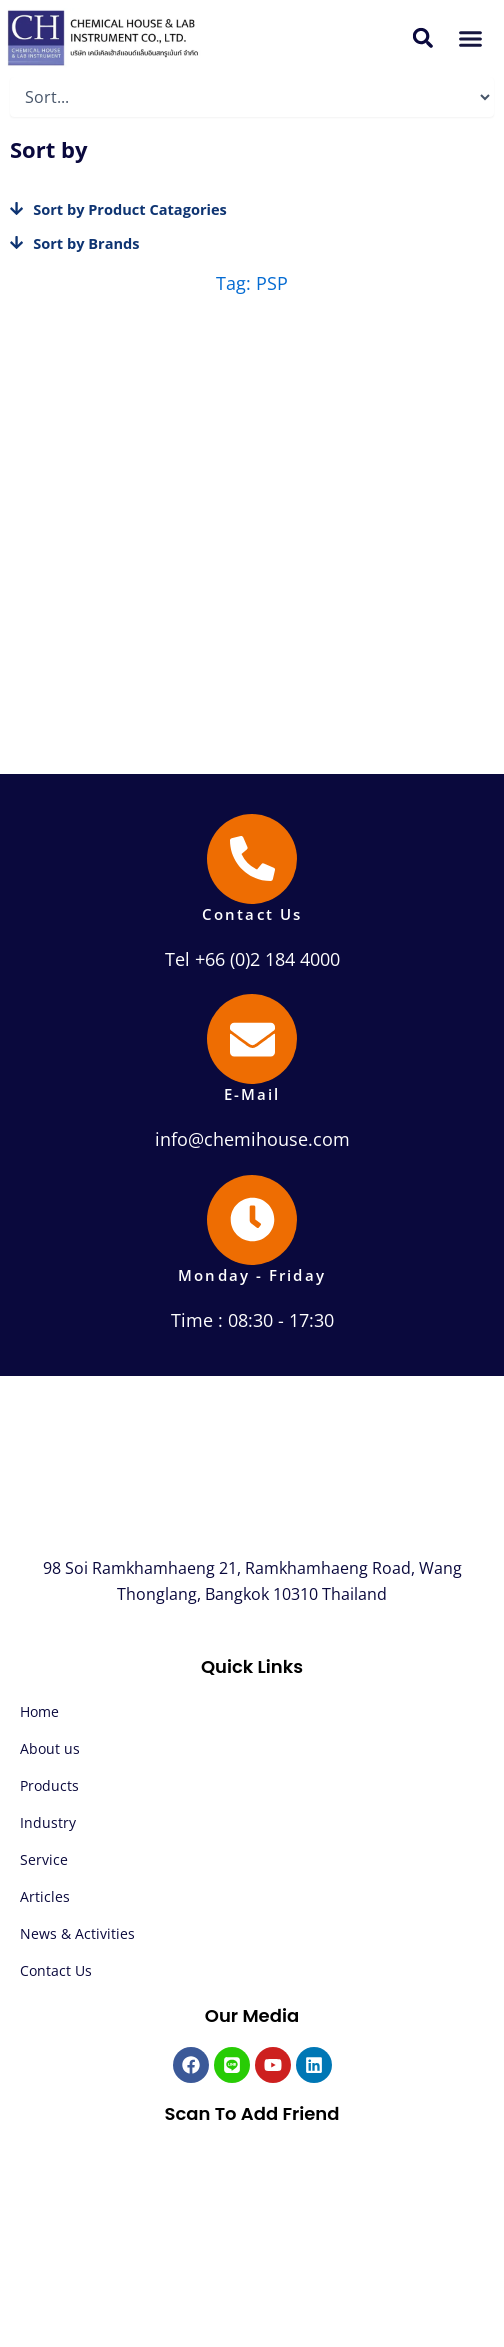 The height and width of the screenshot is (2347, 504). Describe the element at coordinates (77, 1933) in the screenshot. I see `News & Activities` at that location.